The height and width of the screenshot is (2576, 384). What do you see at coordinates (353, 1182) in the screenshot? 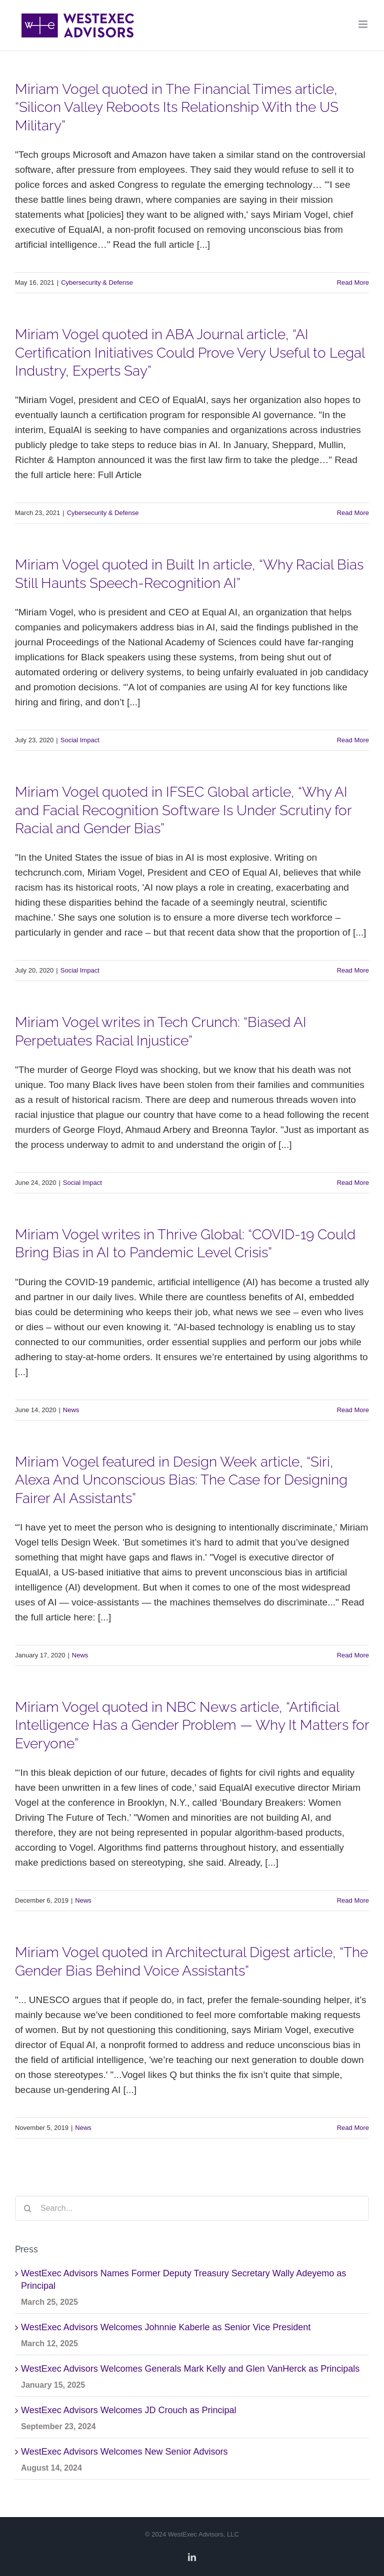
I see `Read More [More on Miriam Vogel writes in Tech Crunch: “Biased AI Perpetuates Racial Injustice”]` at bounding box center [353, 1182].